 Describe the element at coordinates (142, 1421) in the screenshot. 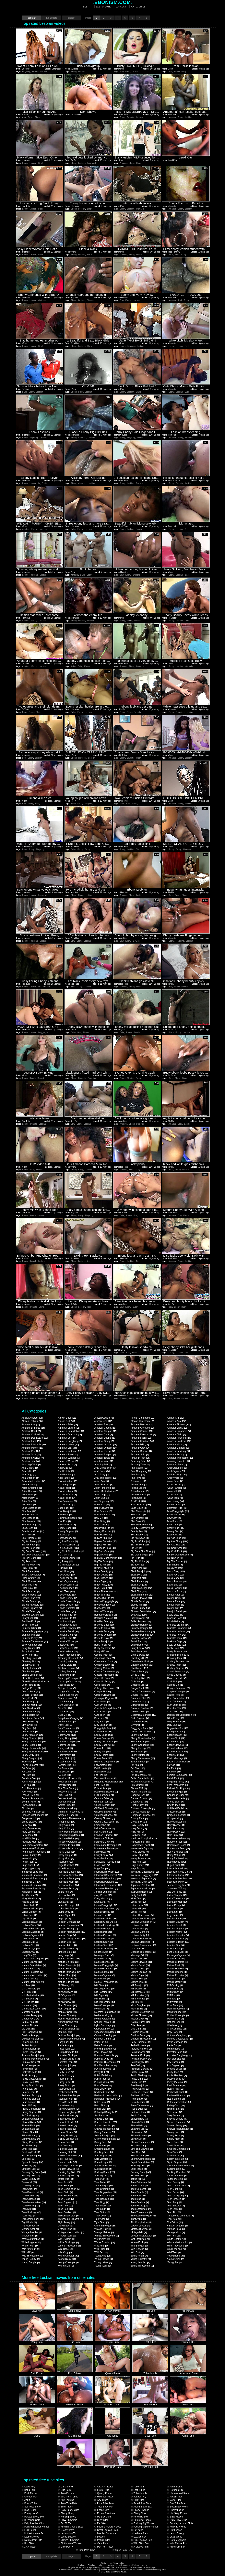

I see `African Threesome` at that location.